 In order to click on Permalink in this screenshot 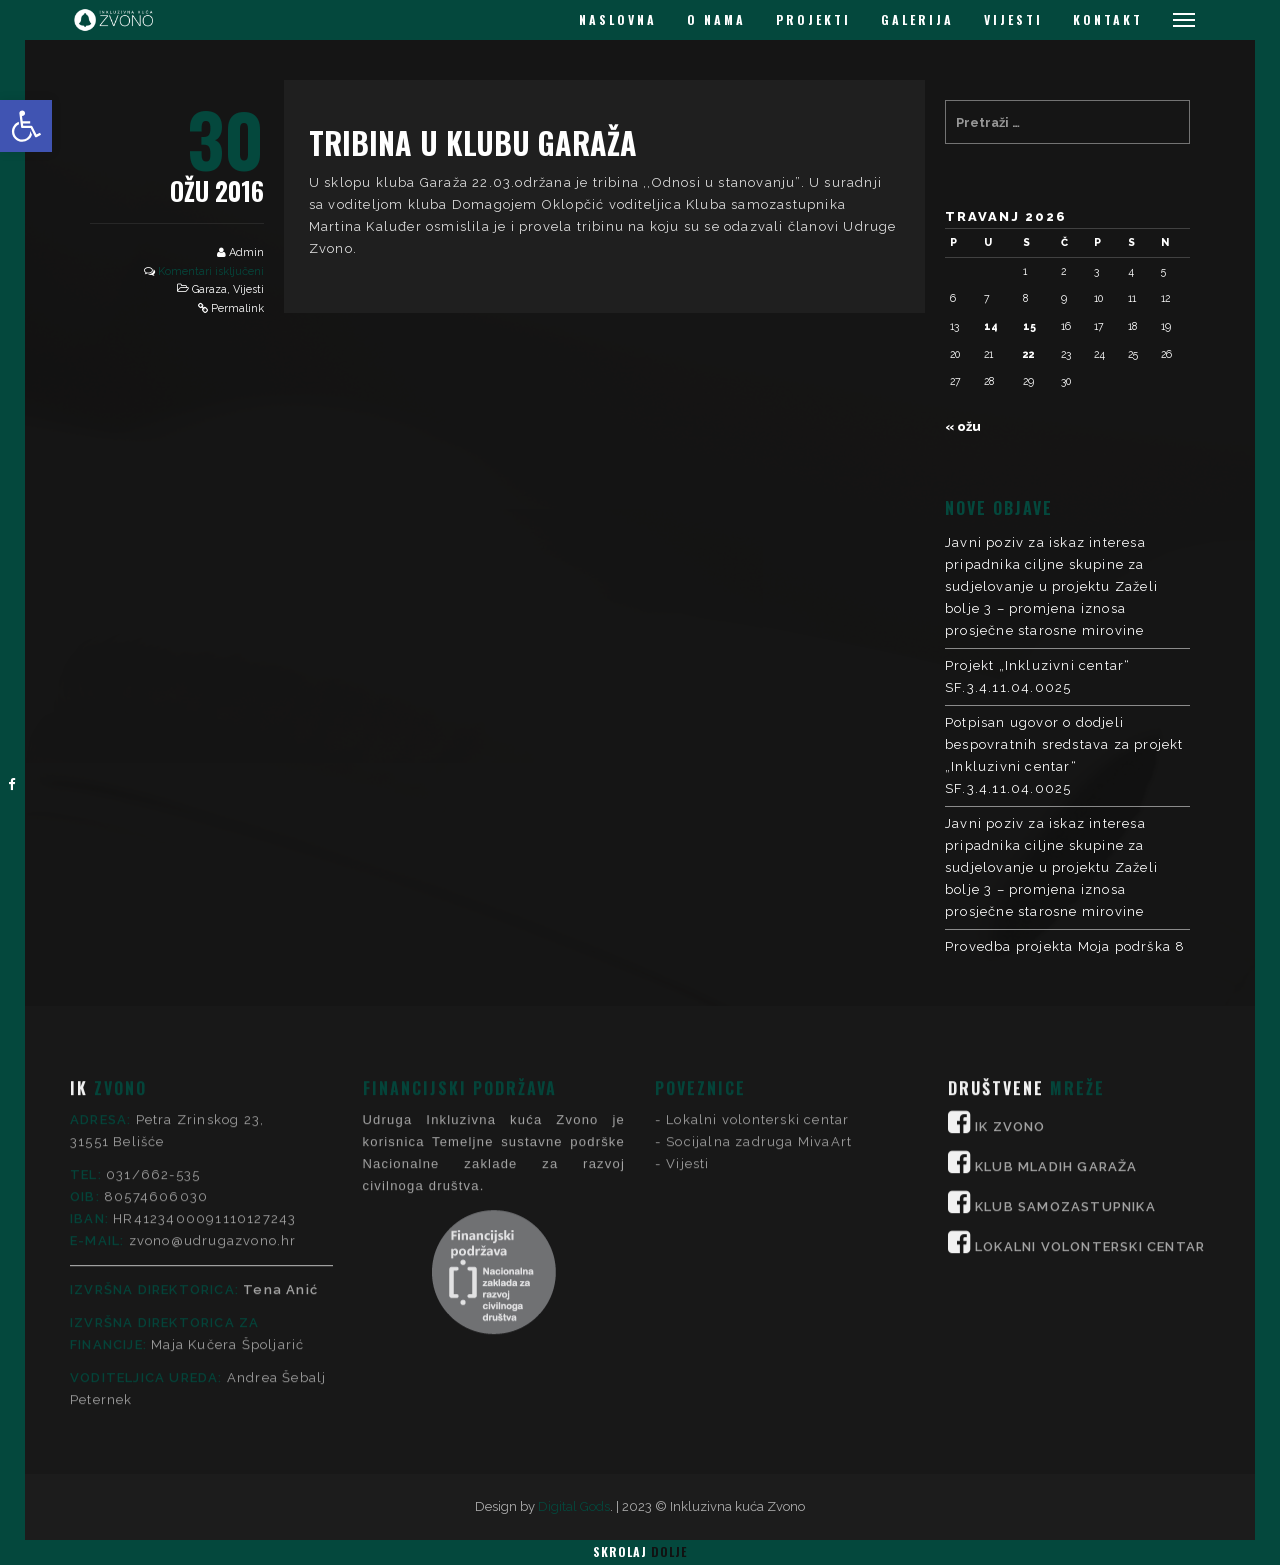, I will do `click(237, 308)`.